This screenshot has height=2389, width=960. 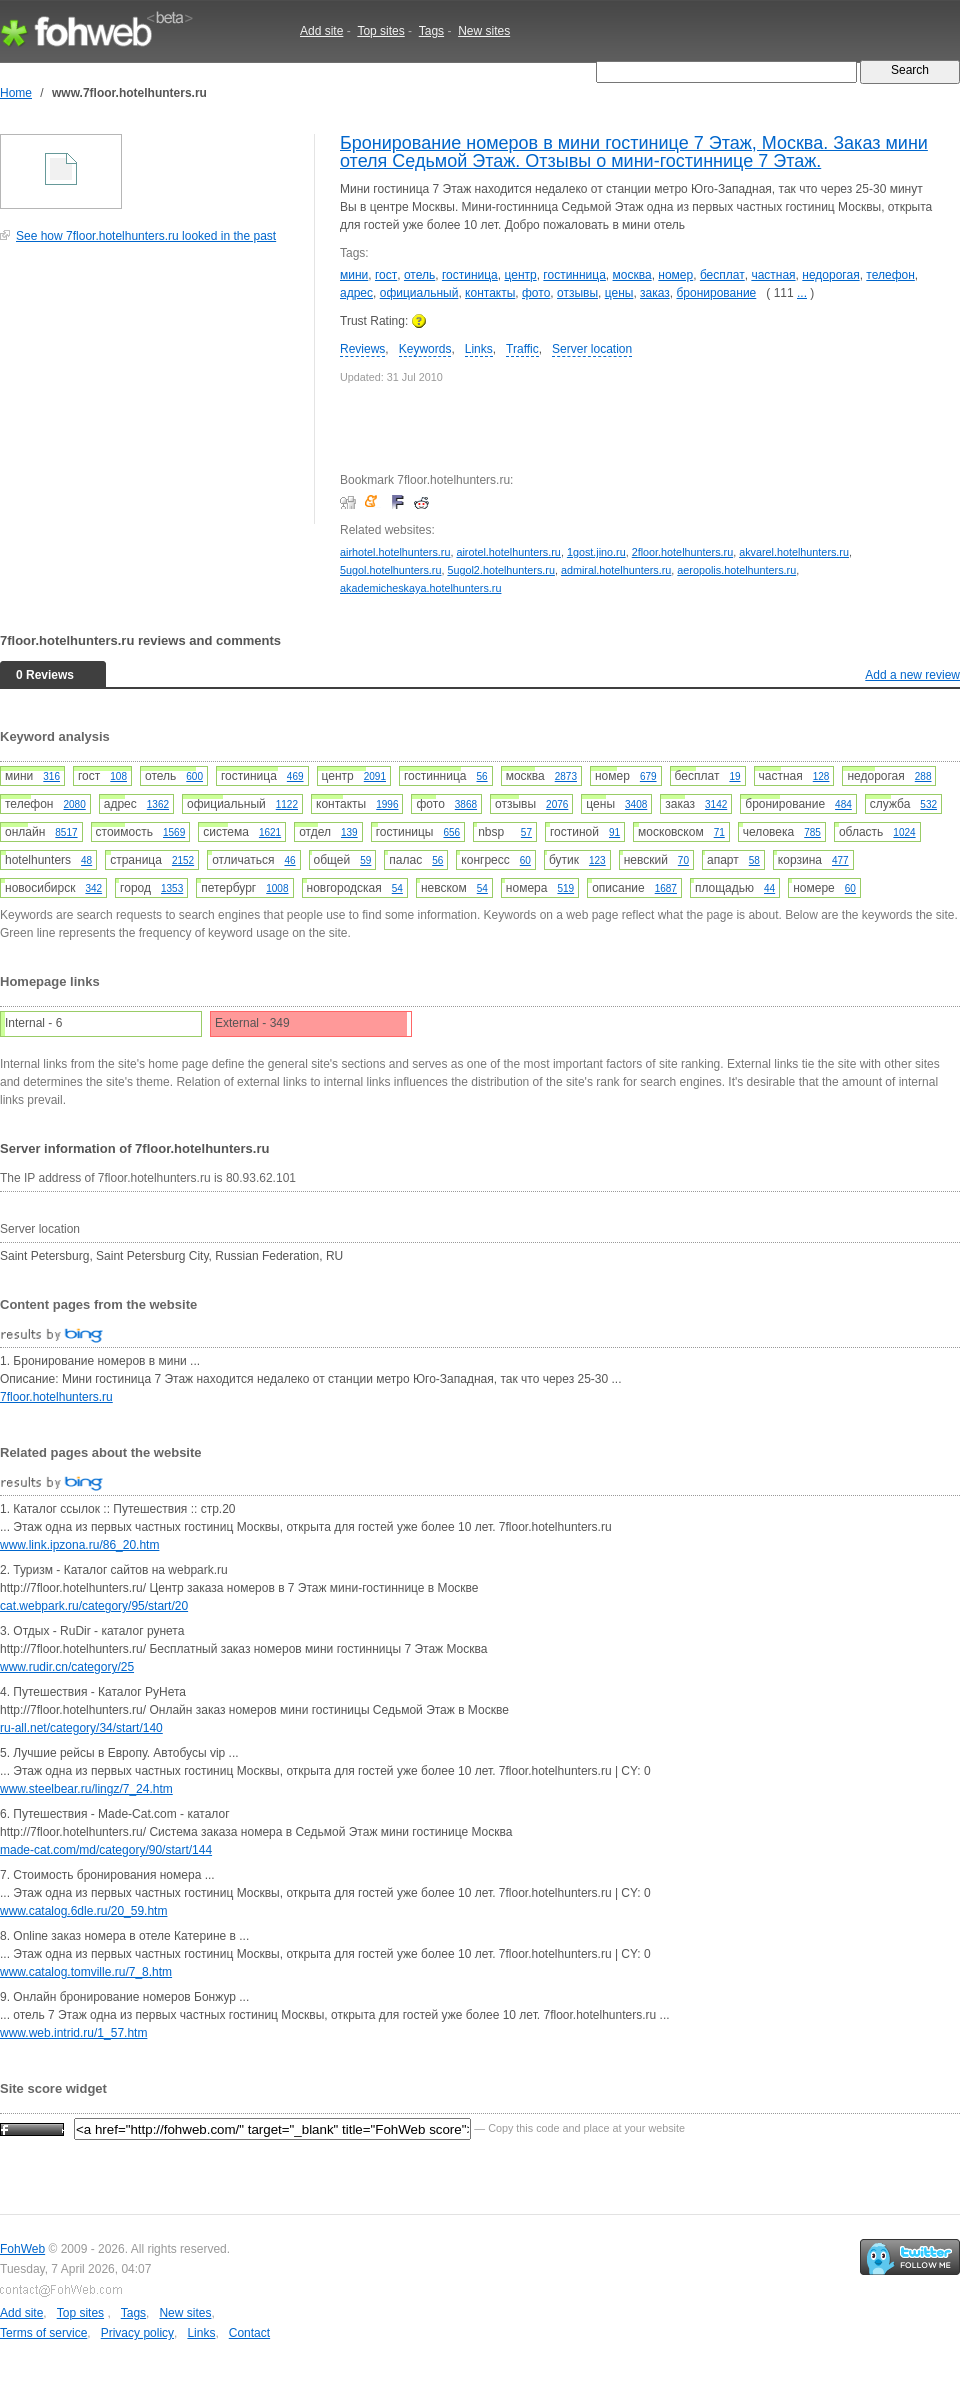 I want to click on www.catalog.tomville.ru/7_8.htm, so click(x=86, y=1972).